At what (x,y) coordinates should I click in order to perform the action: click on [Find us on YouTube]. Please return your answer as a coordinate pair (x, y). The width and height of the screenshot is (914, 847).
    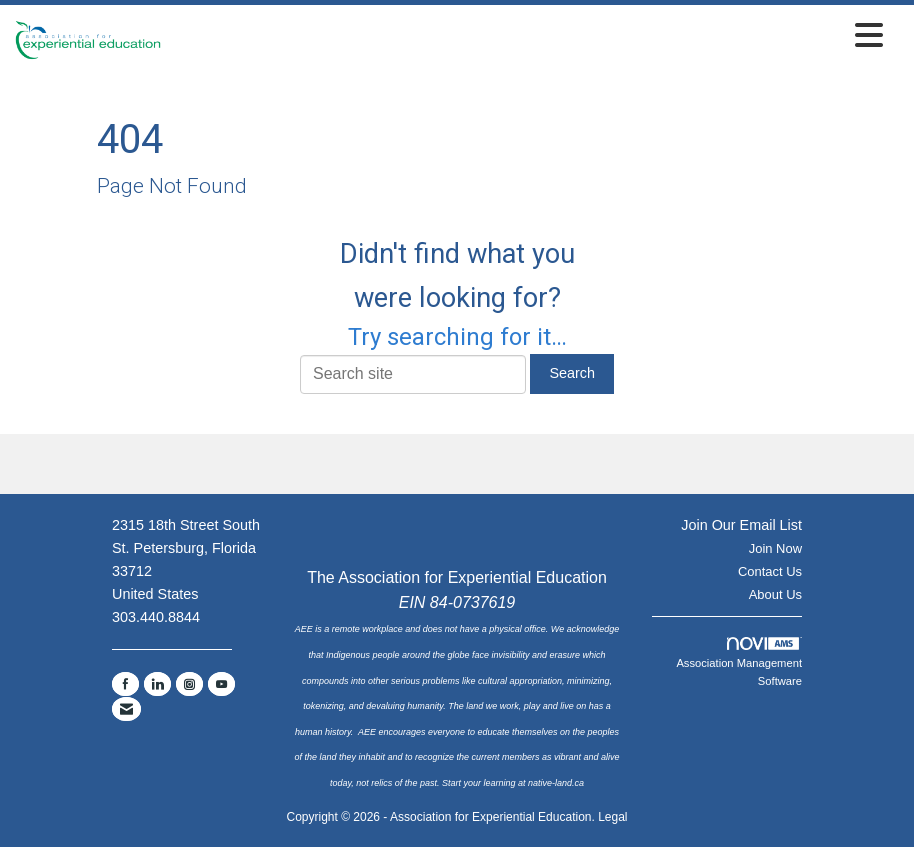
    Looking at the image, I should click on (221, 684).